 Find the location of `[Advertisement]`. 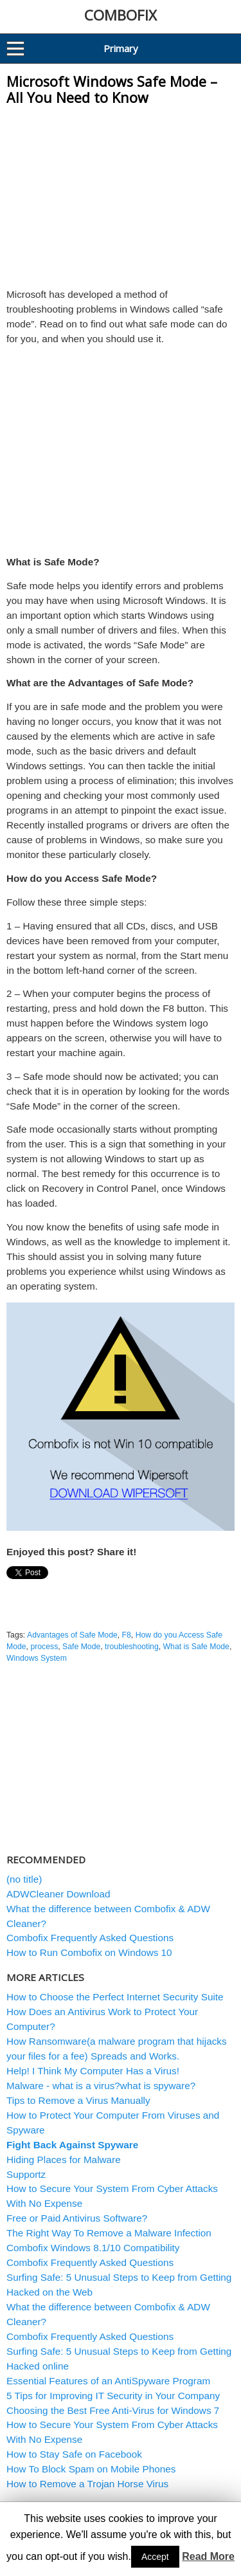

[Advertisement] is located at coordinates (120, 193).